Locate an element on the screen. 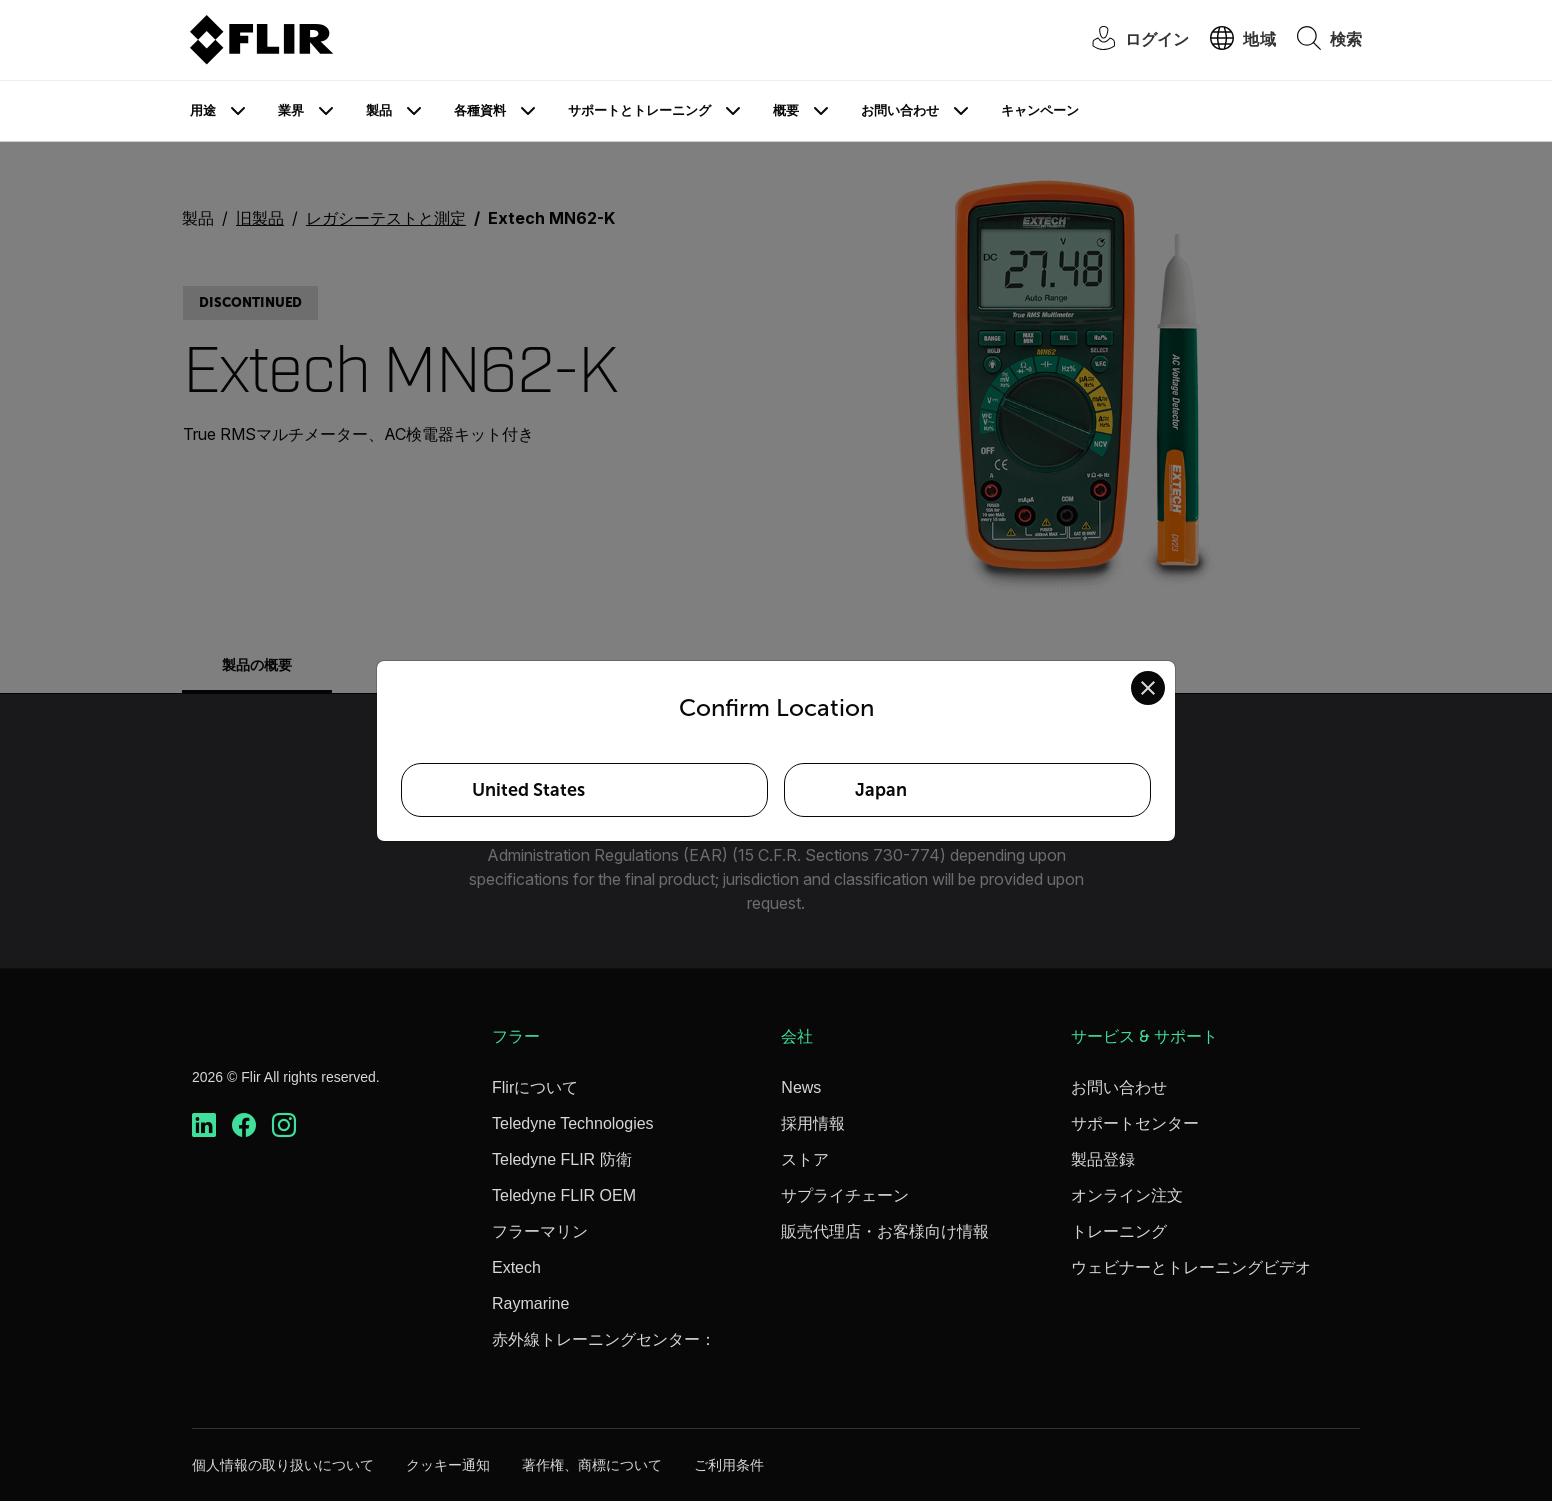 The image size is (1552, 1501). クッキー通知 is located at coordinates (448, 1465).